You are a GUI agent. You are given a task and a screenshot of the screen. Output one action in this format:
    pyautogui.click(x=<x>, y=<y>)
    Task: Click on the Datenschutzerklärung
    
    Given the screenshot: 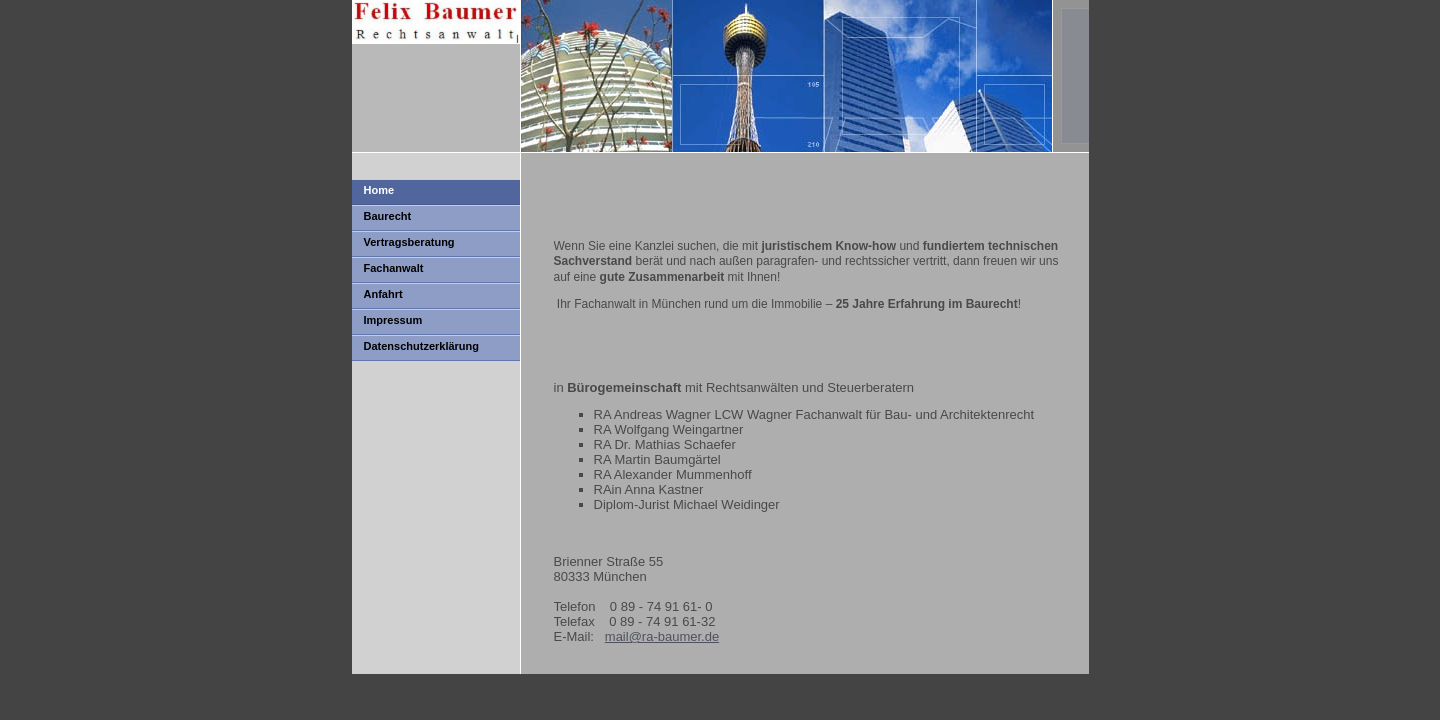 What is the action you would take?
    pyautogui.click(x=422, y=346)
    